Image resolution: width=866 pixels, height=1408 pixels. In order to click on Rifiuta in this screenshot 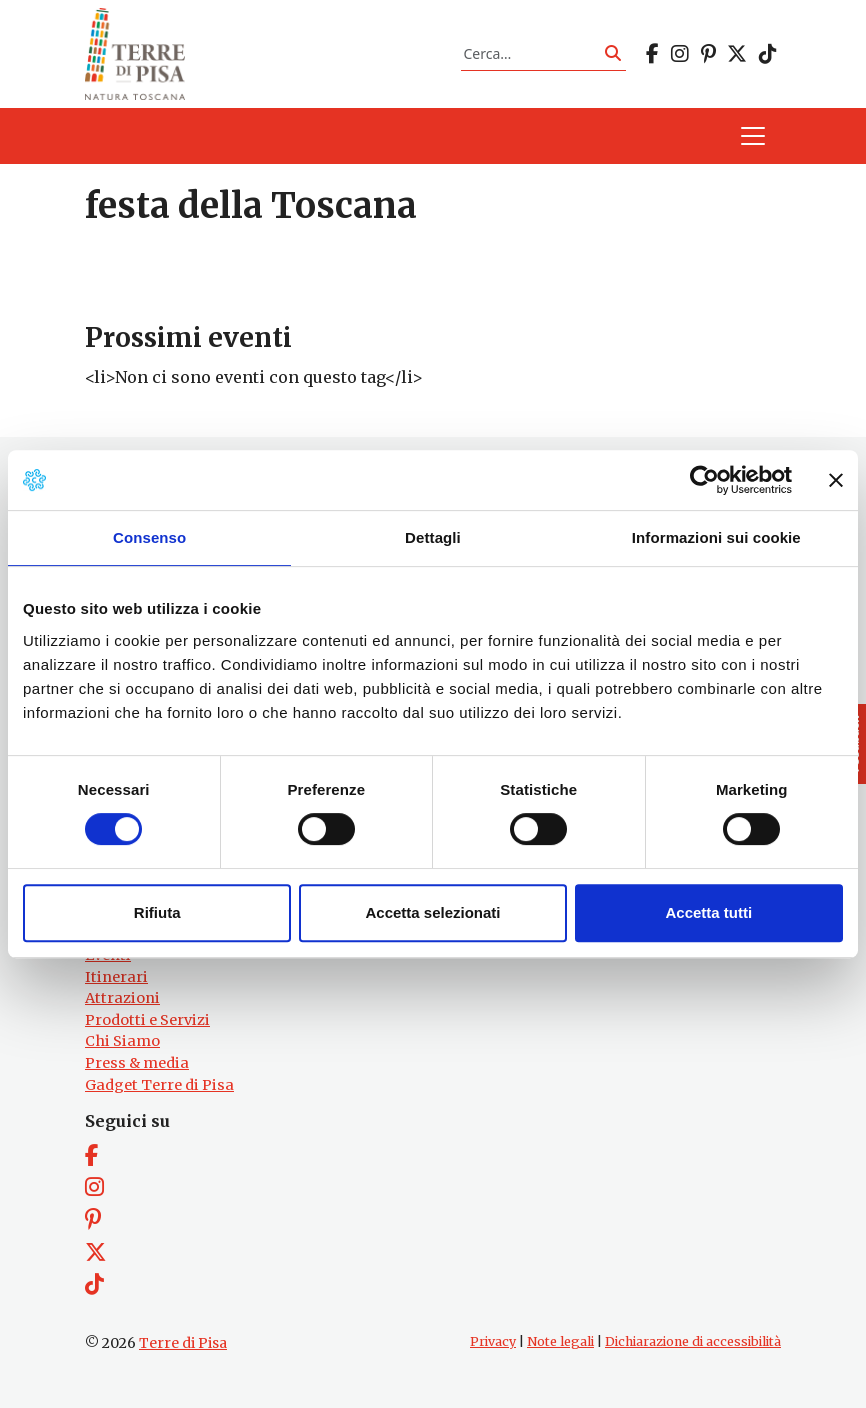, I will do `click(157, 912)`.